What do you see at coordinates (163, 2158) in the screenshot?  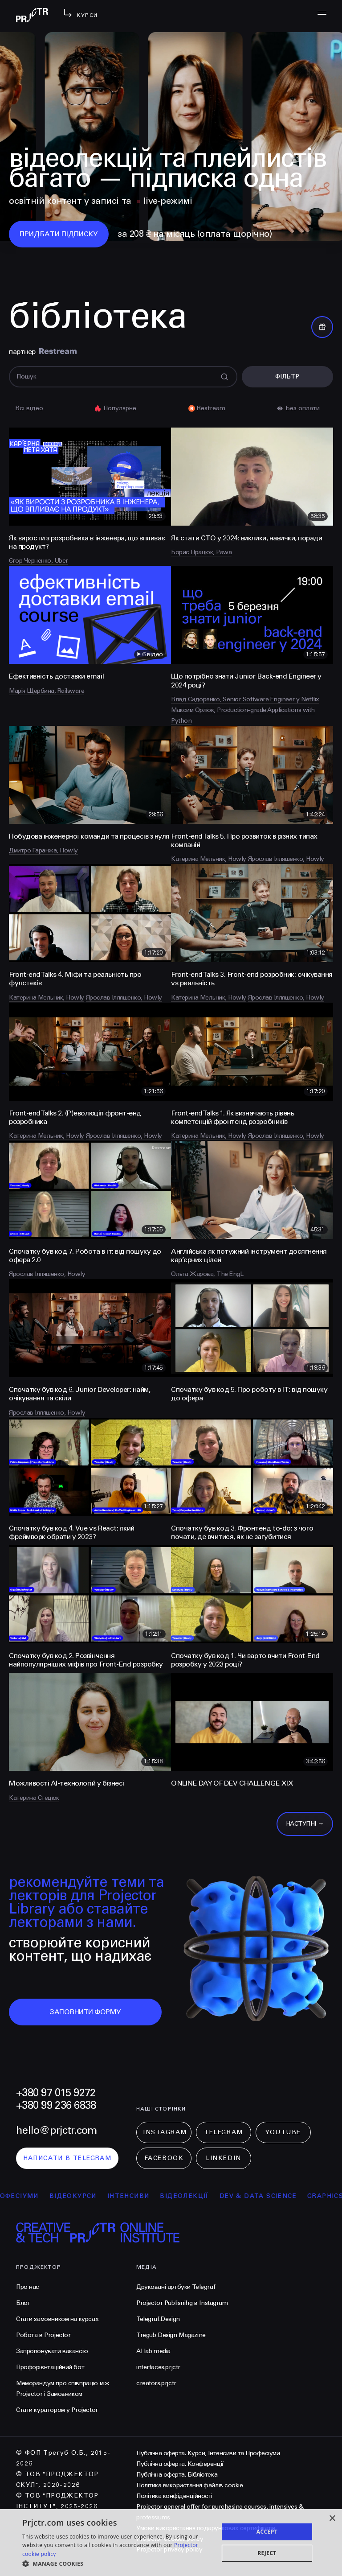 I see `Facebook` at bounding box center [163, 2158].